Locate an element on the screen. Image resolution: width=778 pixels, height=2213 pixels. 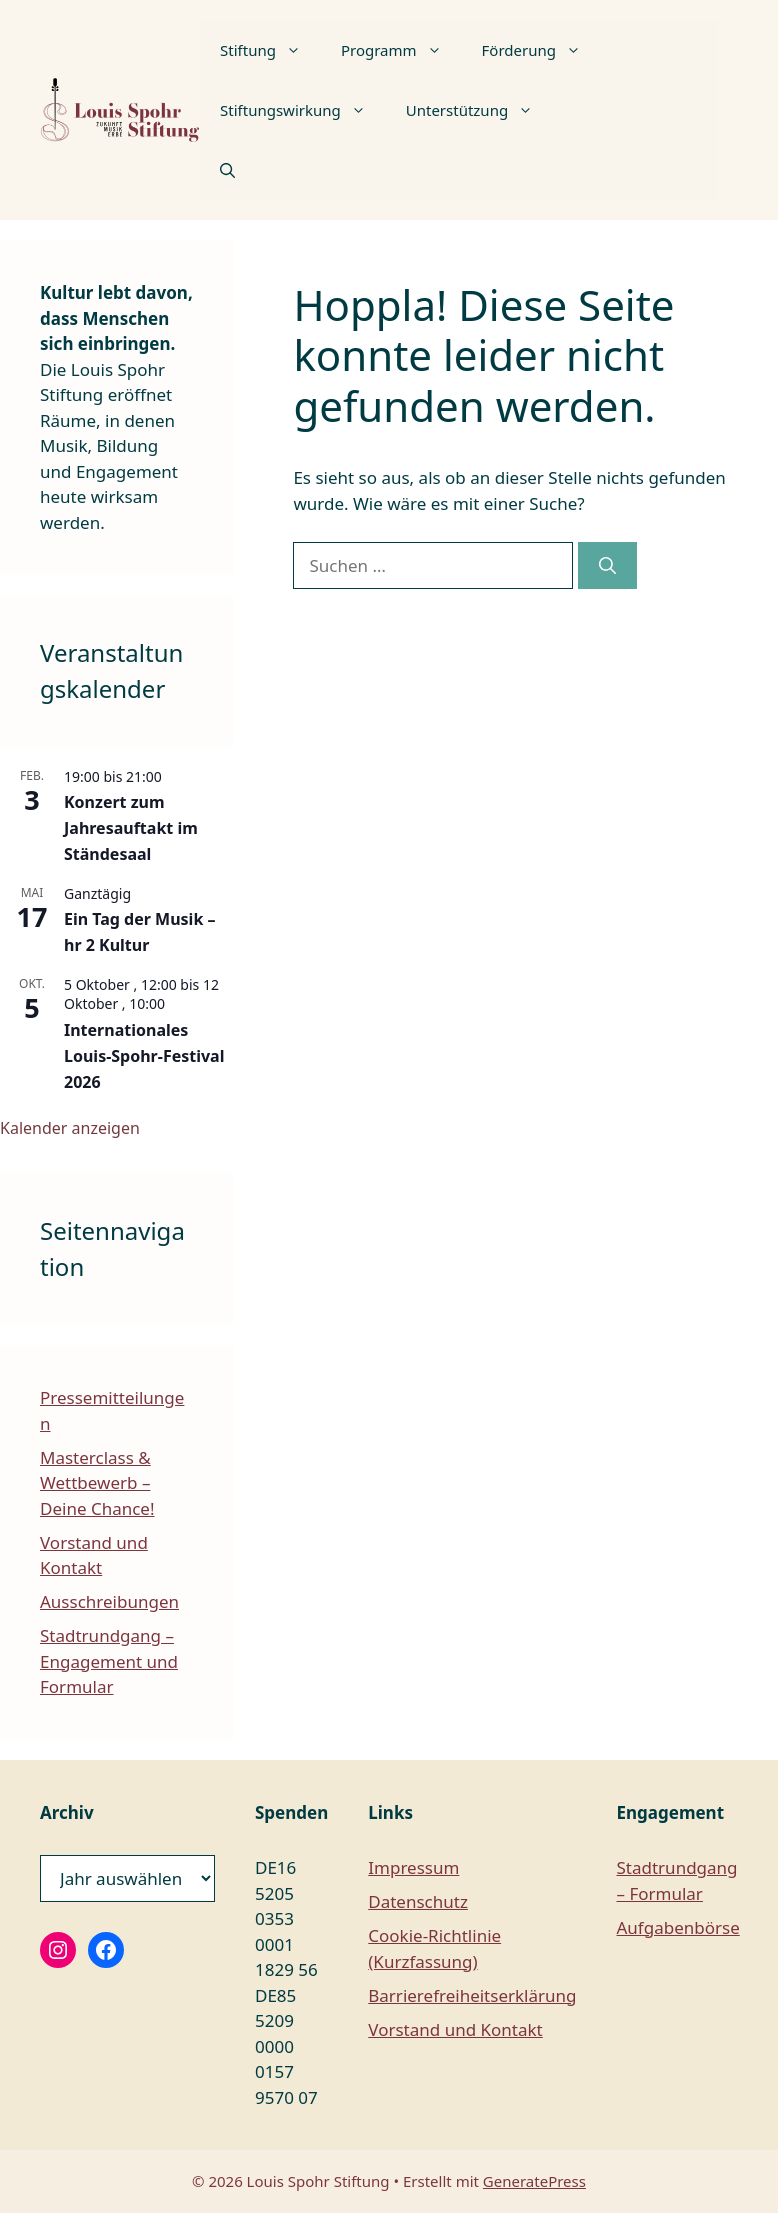
GeneratePress is located at coordinates (534, 2181).